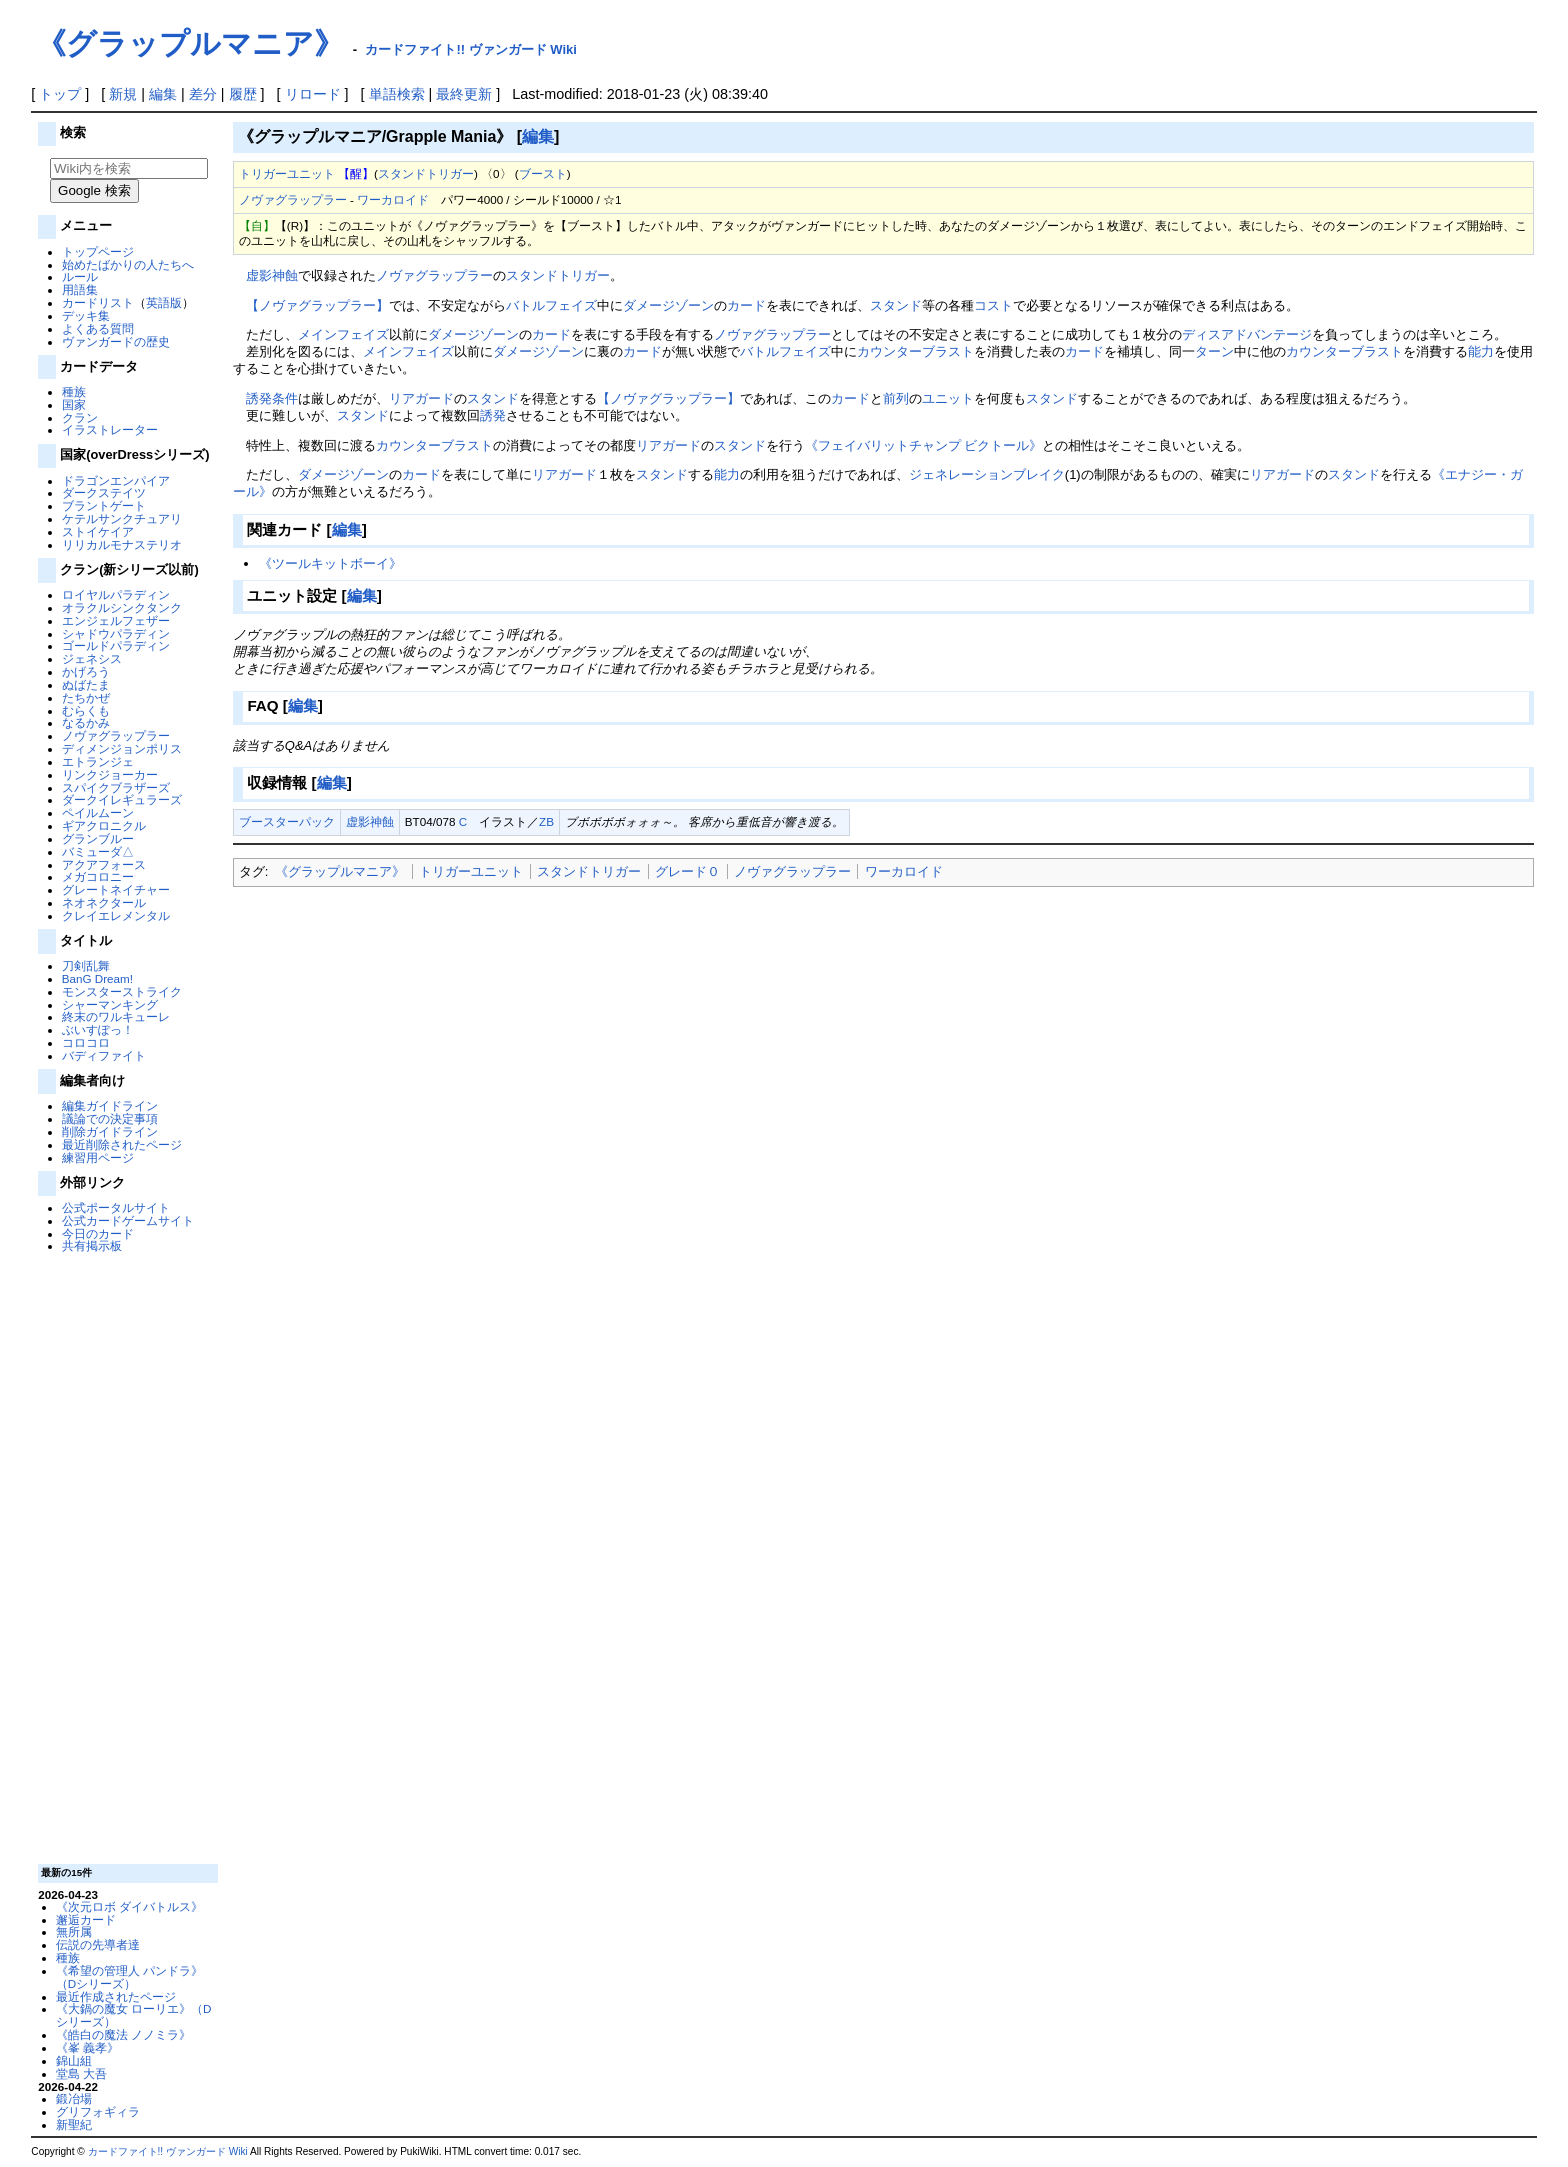 The height and width of the screenshot is (2167, 1568). I want to click on 《フェイバリットチャンプ ビクトール》, so click(924, 445).